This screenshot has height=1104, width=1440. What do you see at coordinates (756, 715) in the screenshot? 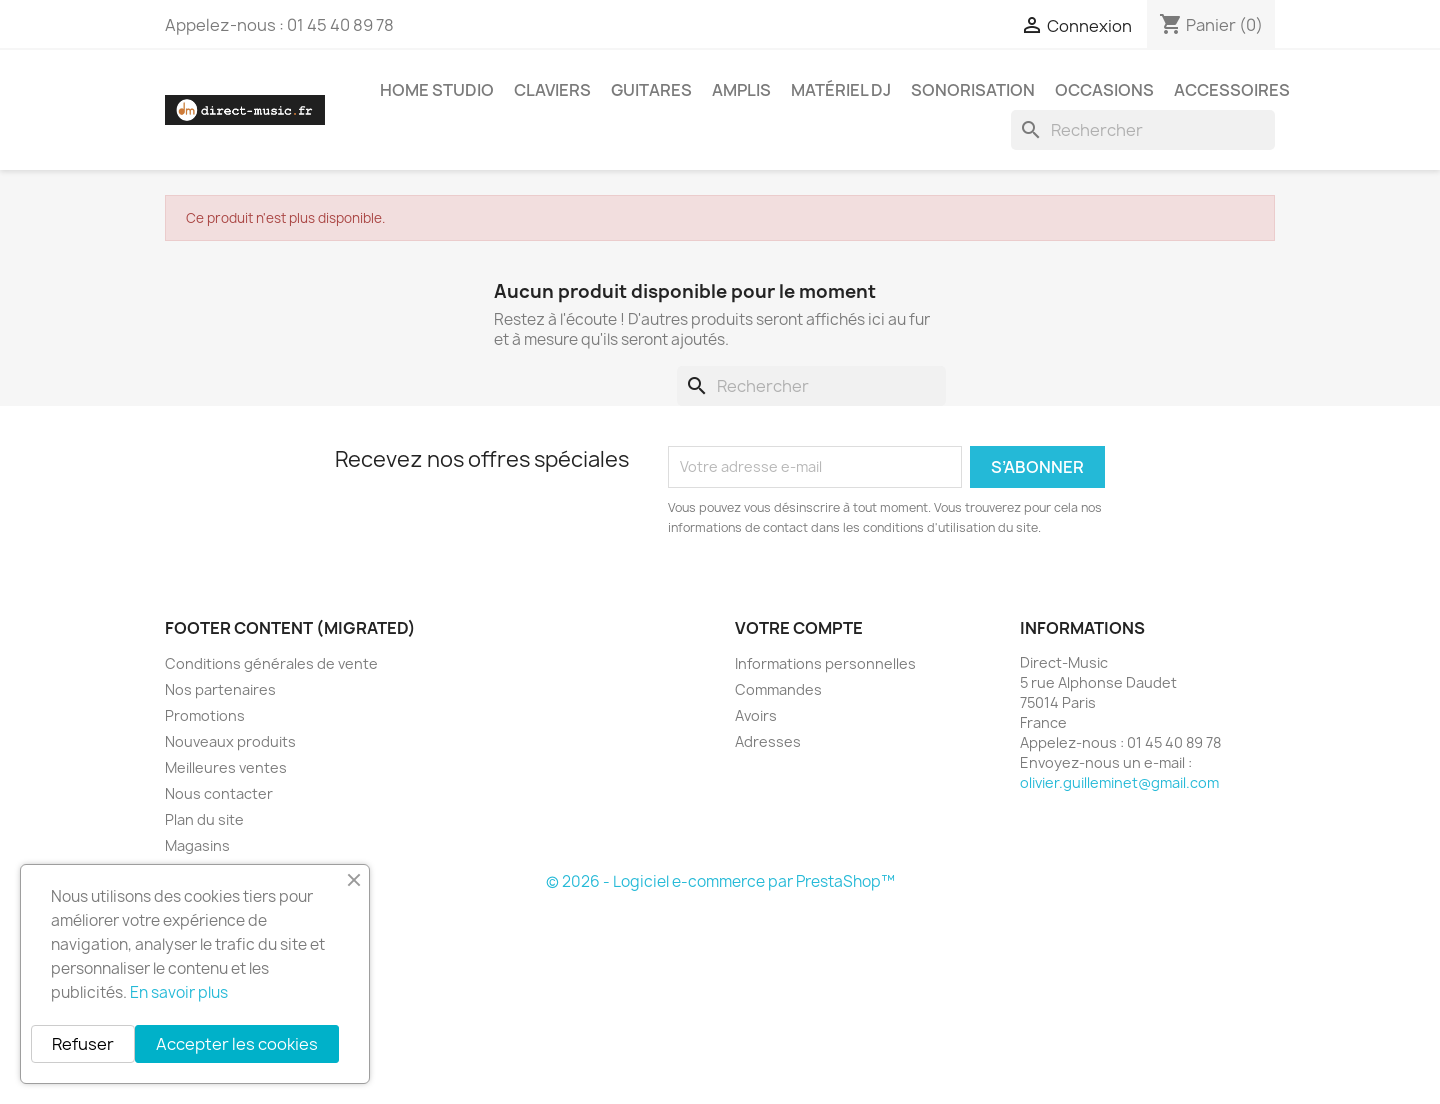
I see `Avoirs` at bounding box center [756, 715].